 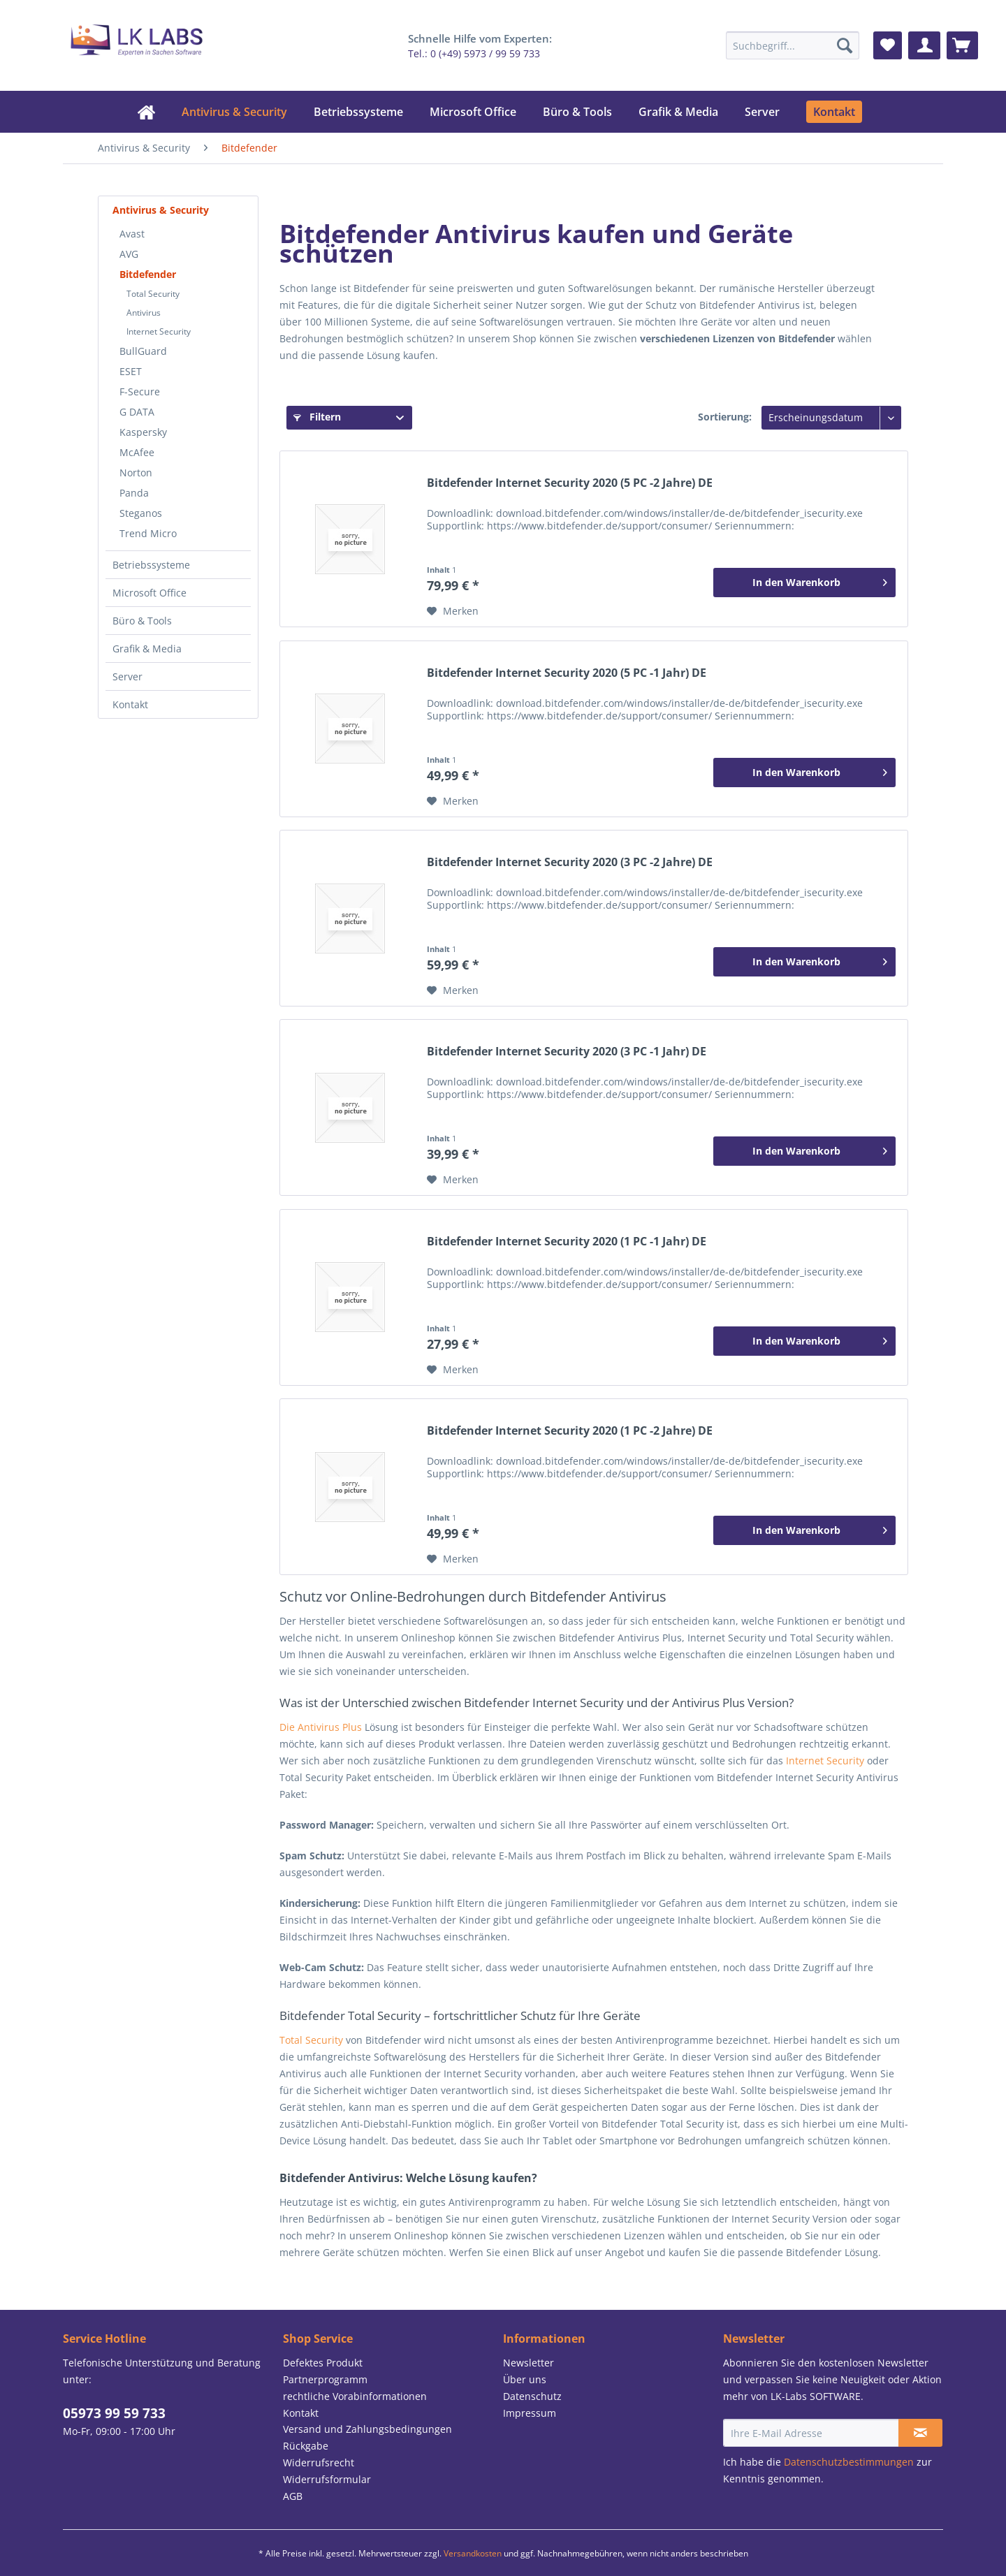 What do you see at coordinates (322, 1727) in the screenshot?
I see `Die Antivirus Plus` at bounding box center [322, 1727].